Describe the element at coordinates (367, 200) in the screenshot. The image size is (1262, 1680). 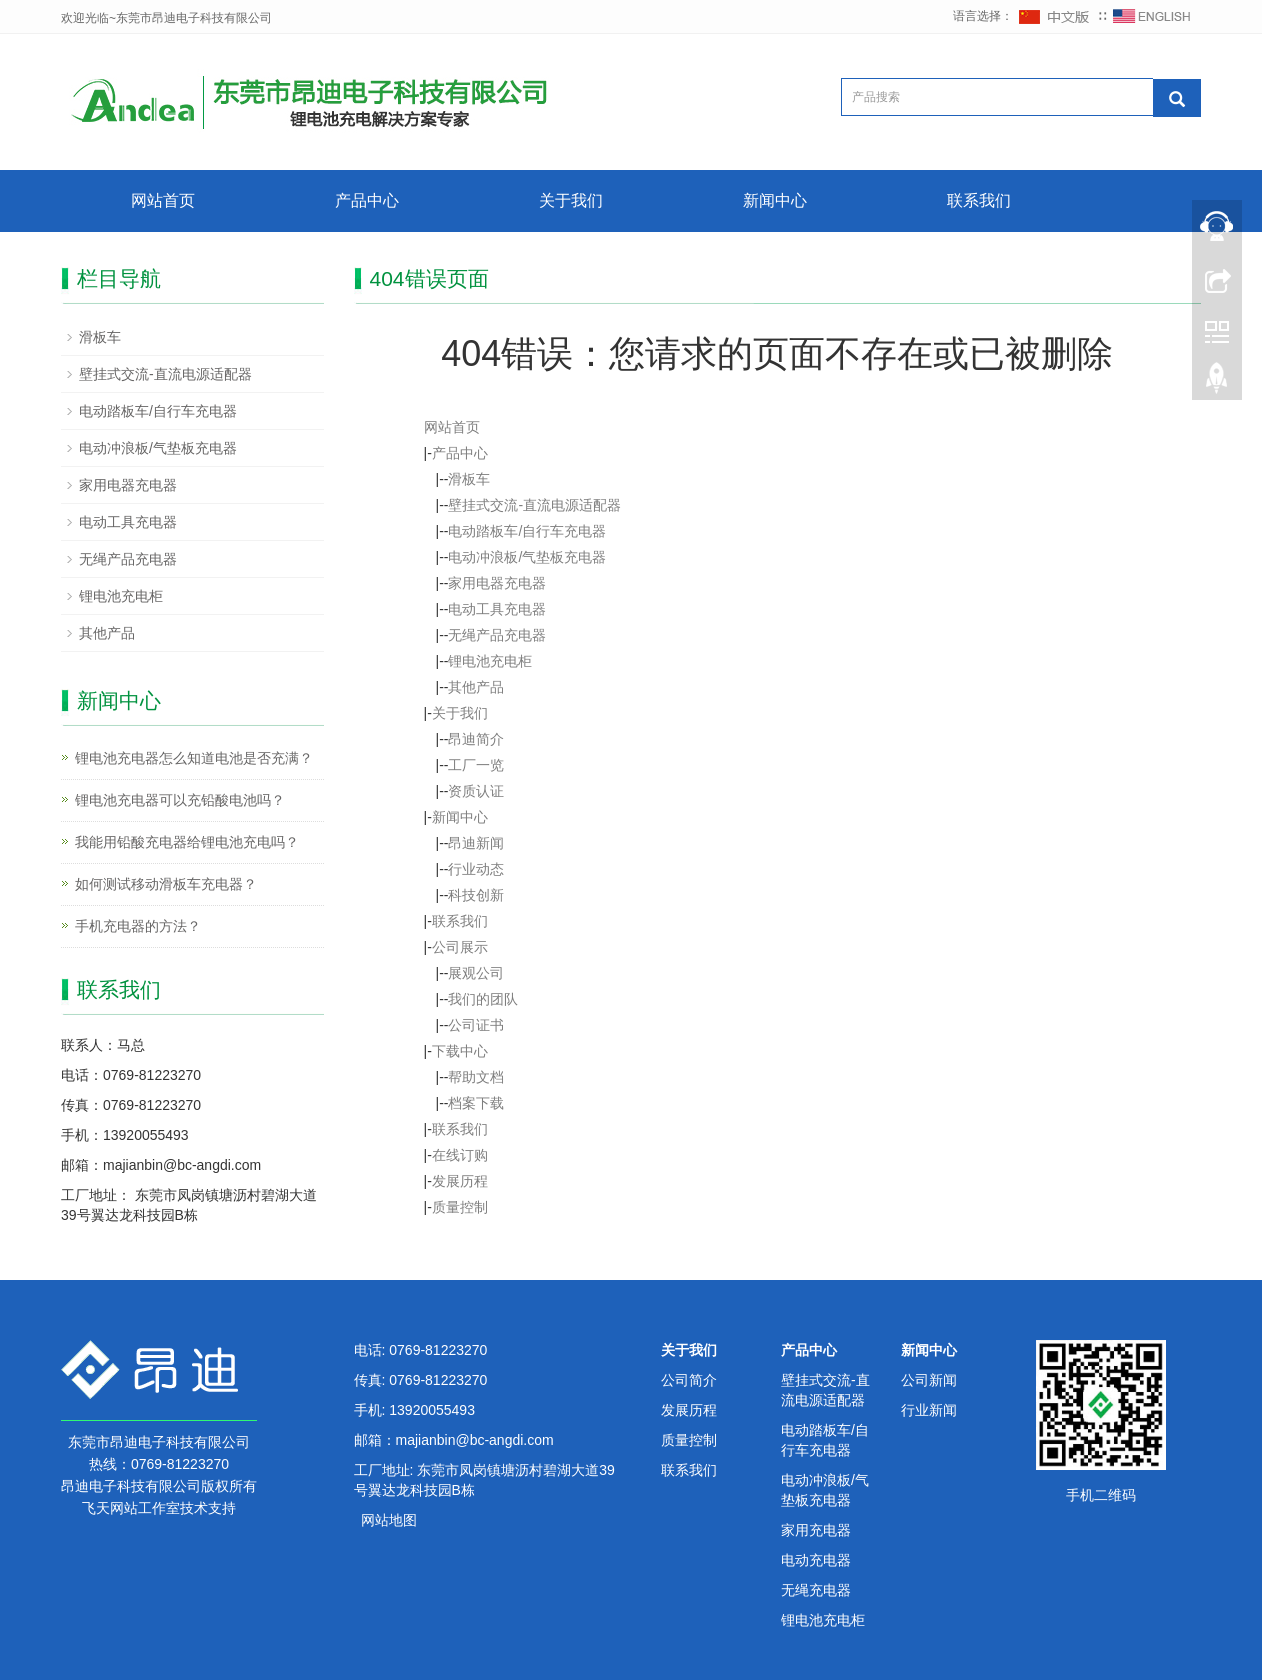
I see `产品中心` at that location.